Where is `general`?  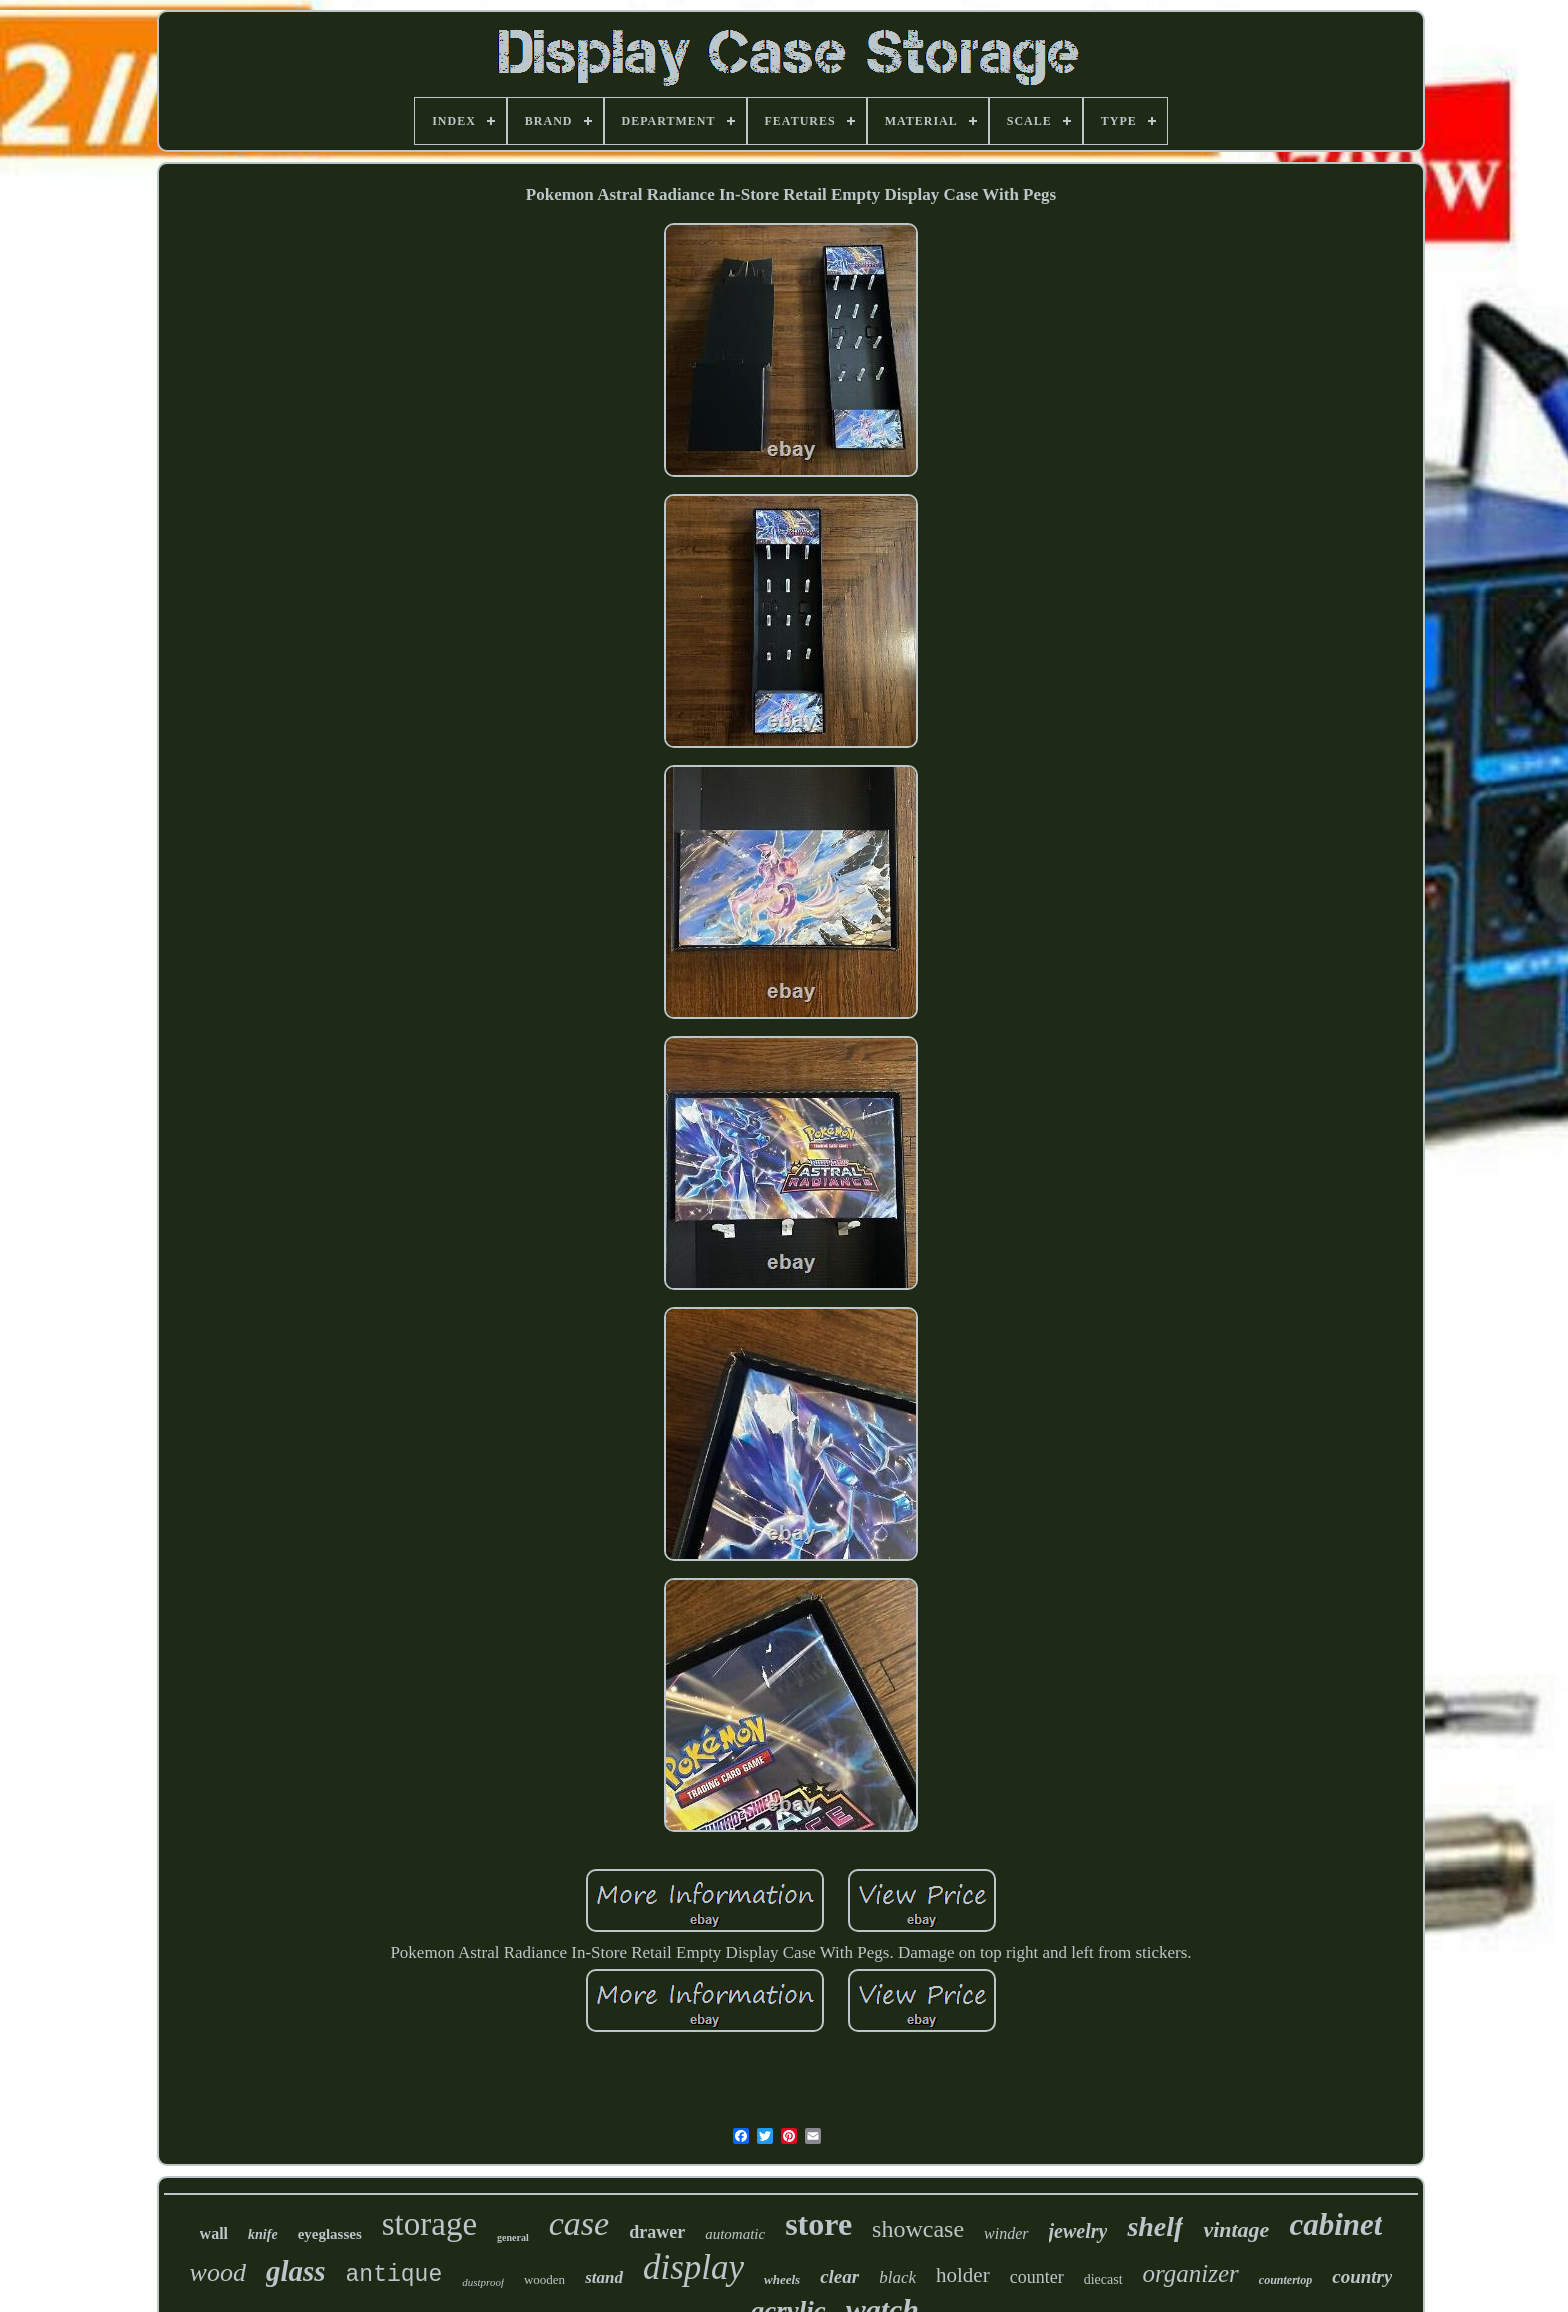 general is located at coordinates (513, 2237).